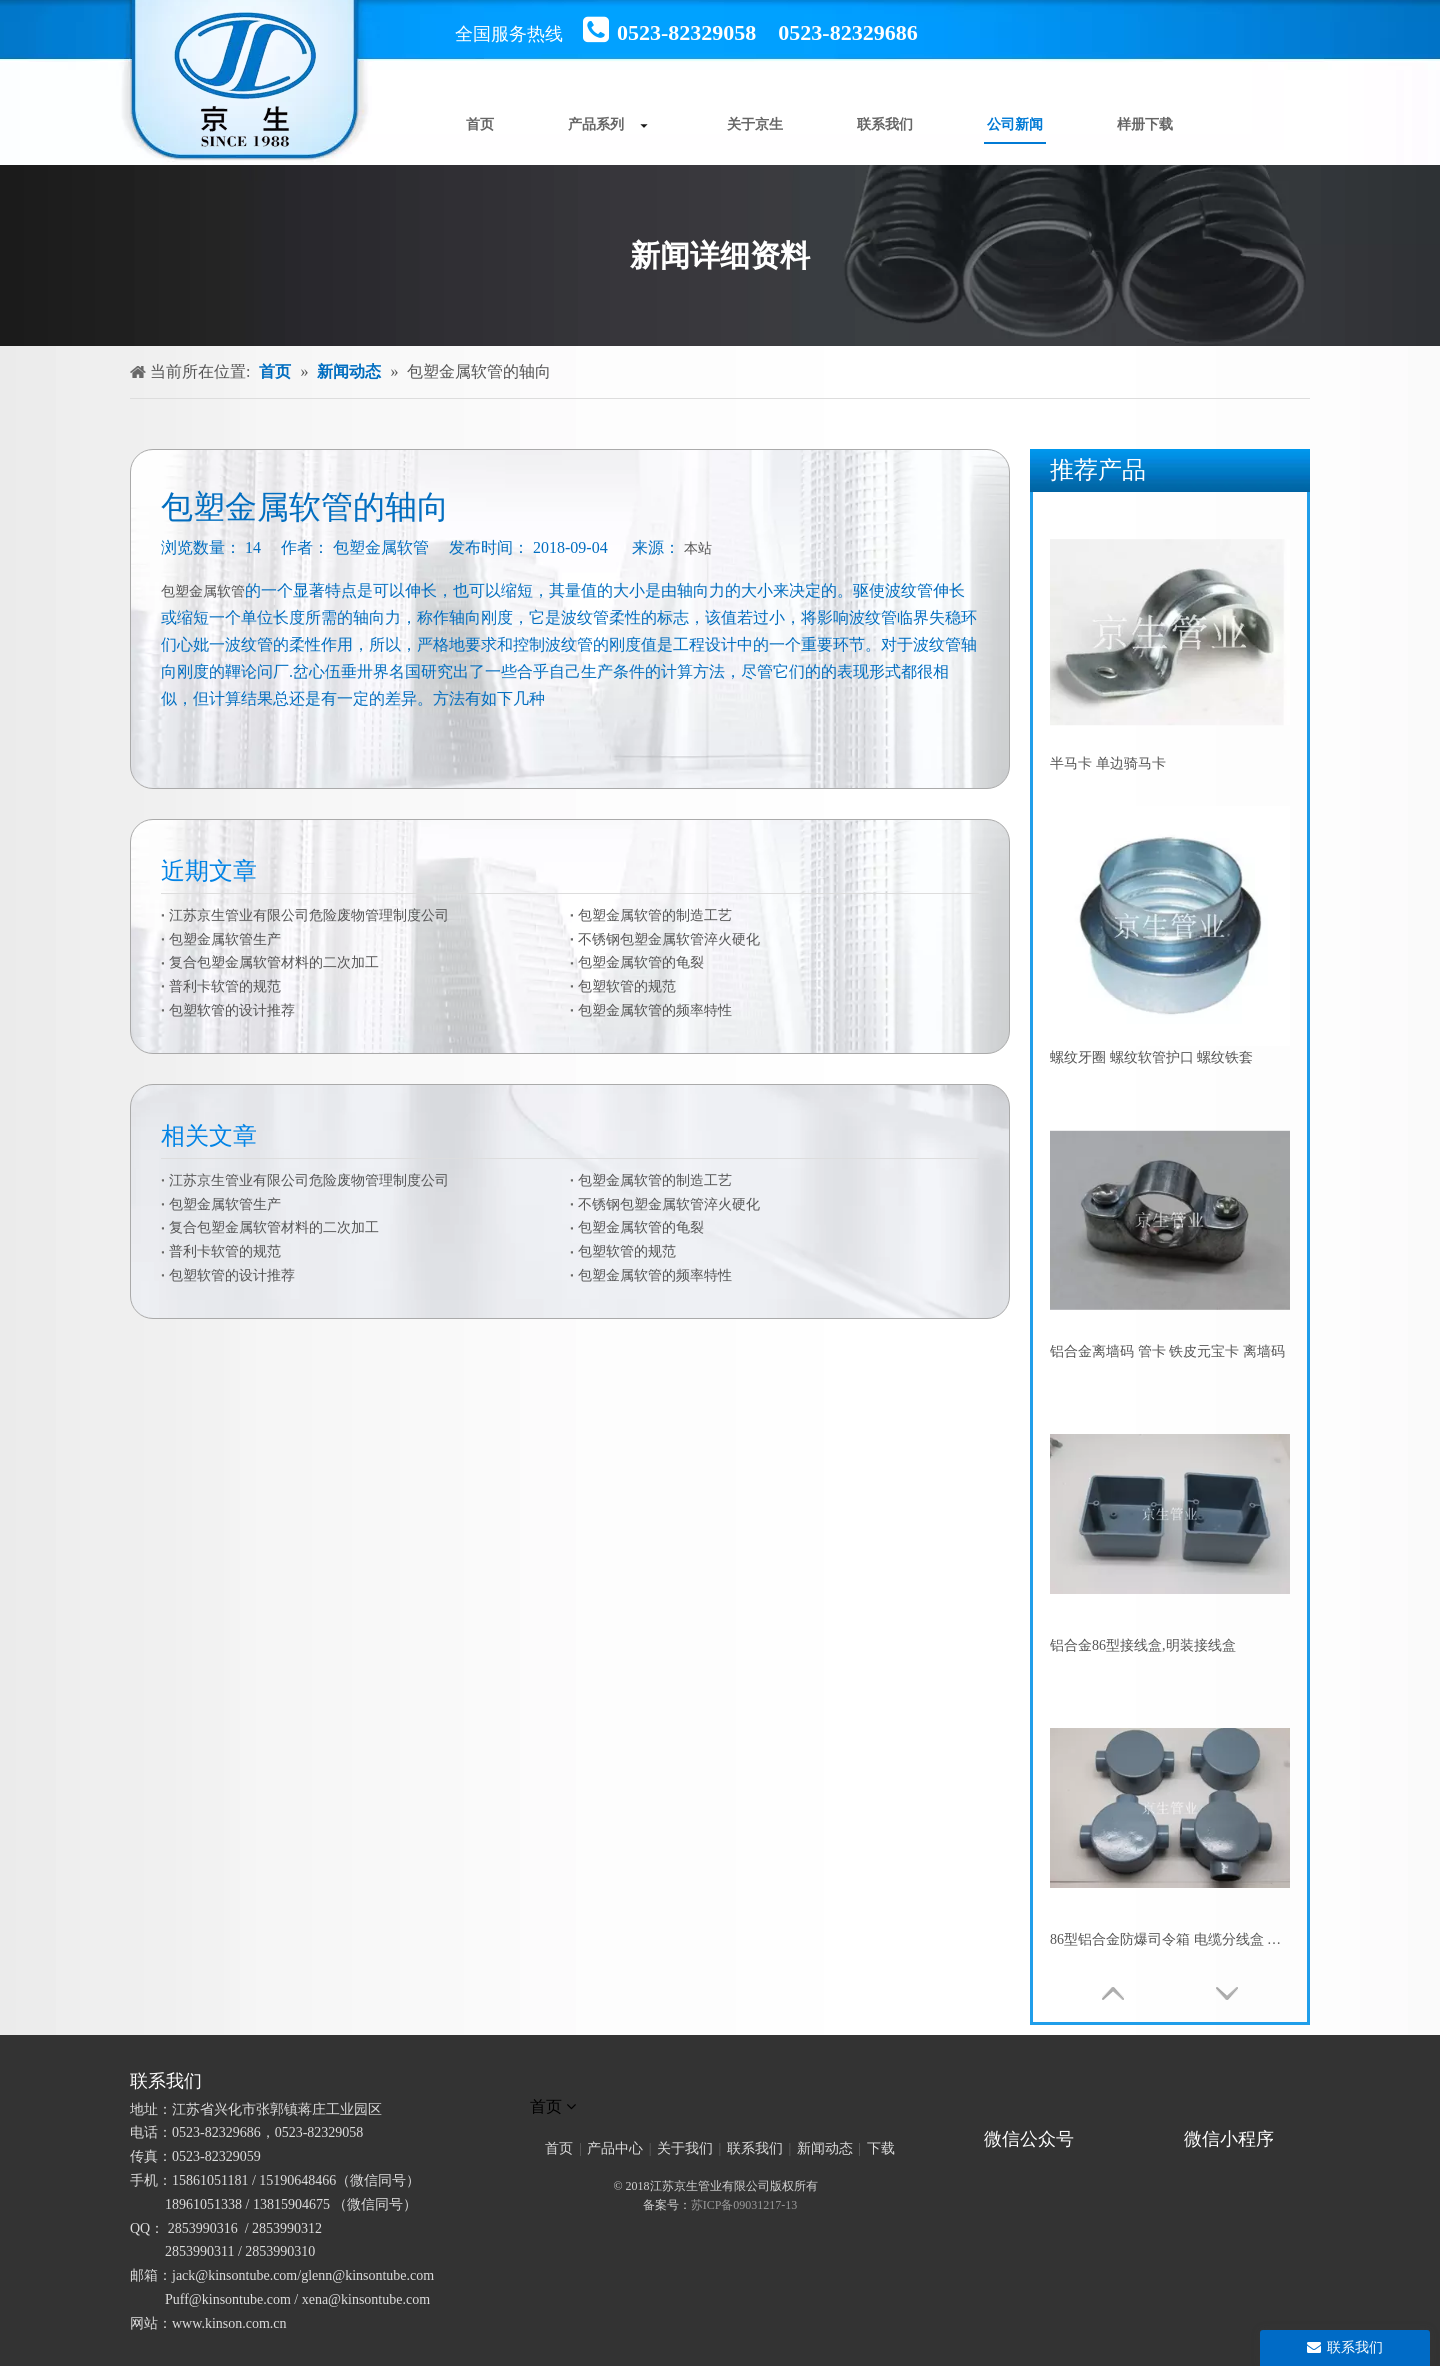  Describe the element at coordinates (685, 2148) in the screenshot. I see `关于我们` at that location.